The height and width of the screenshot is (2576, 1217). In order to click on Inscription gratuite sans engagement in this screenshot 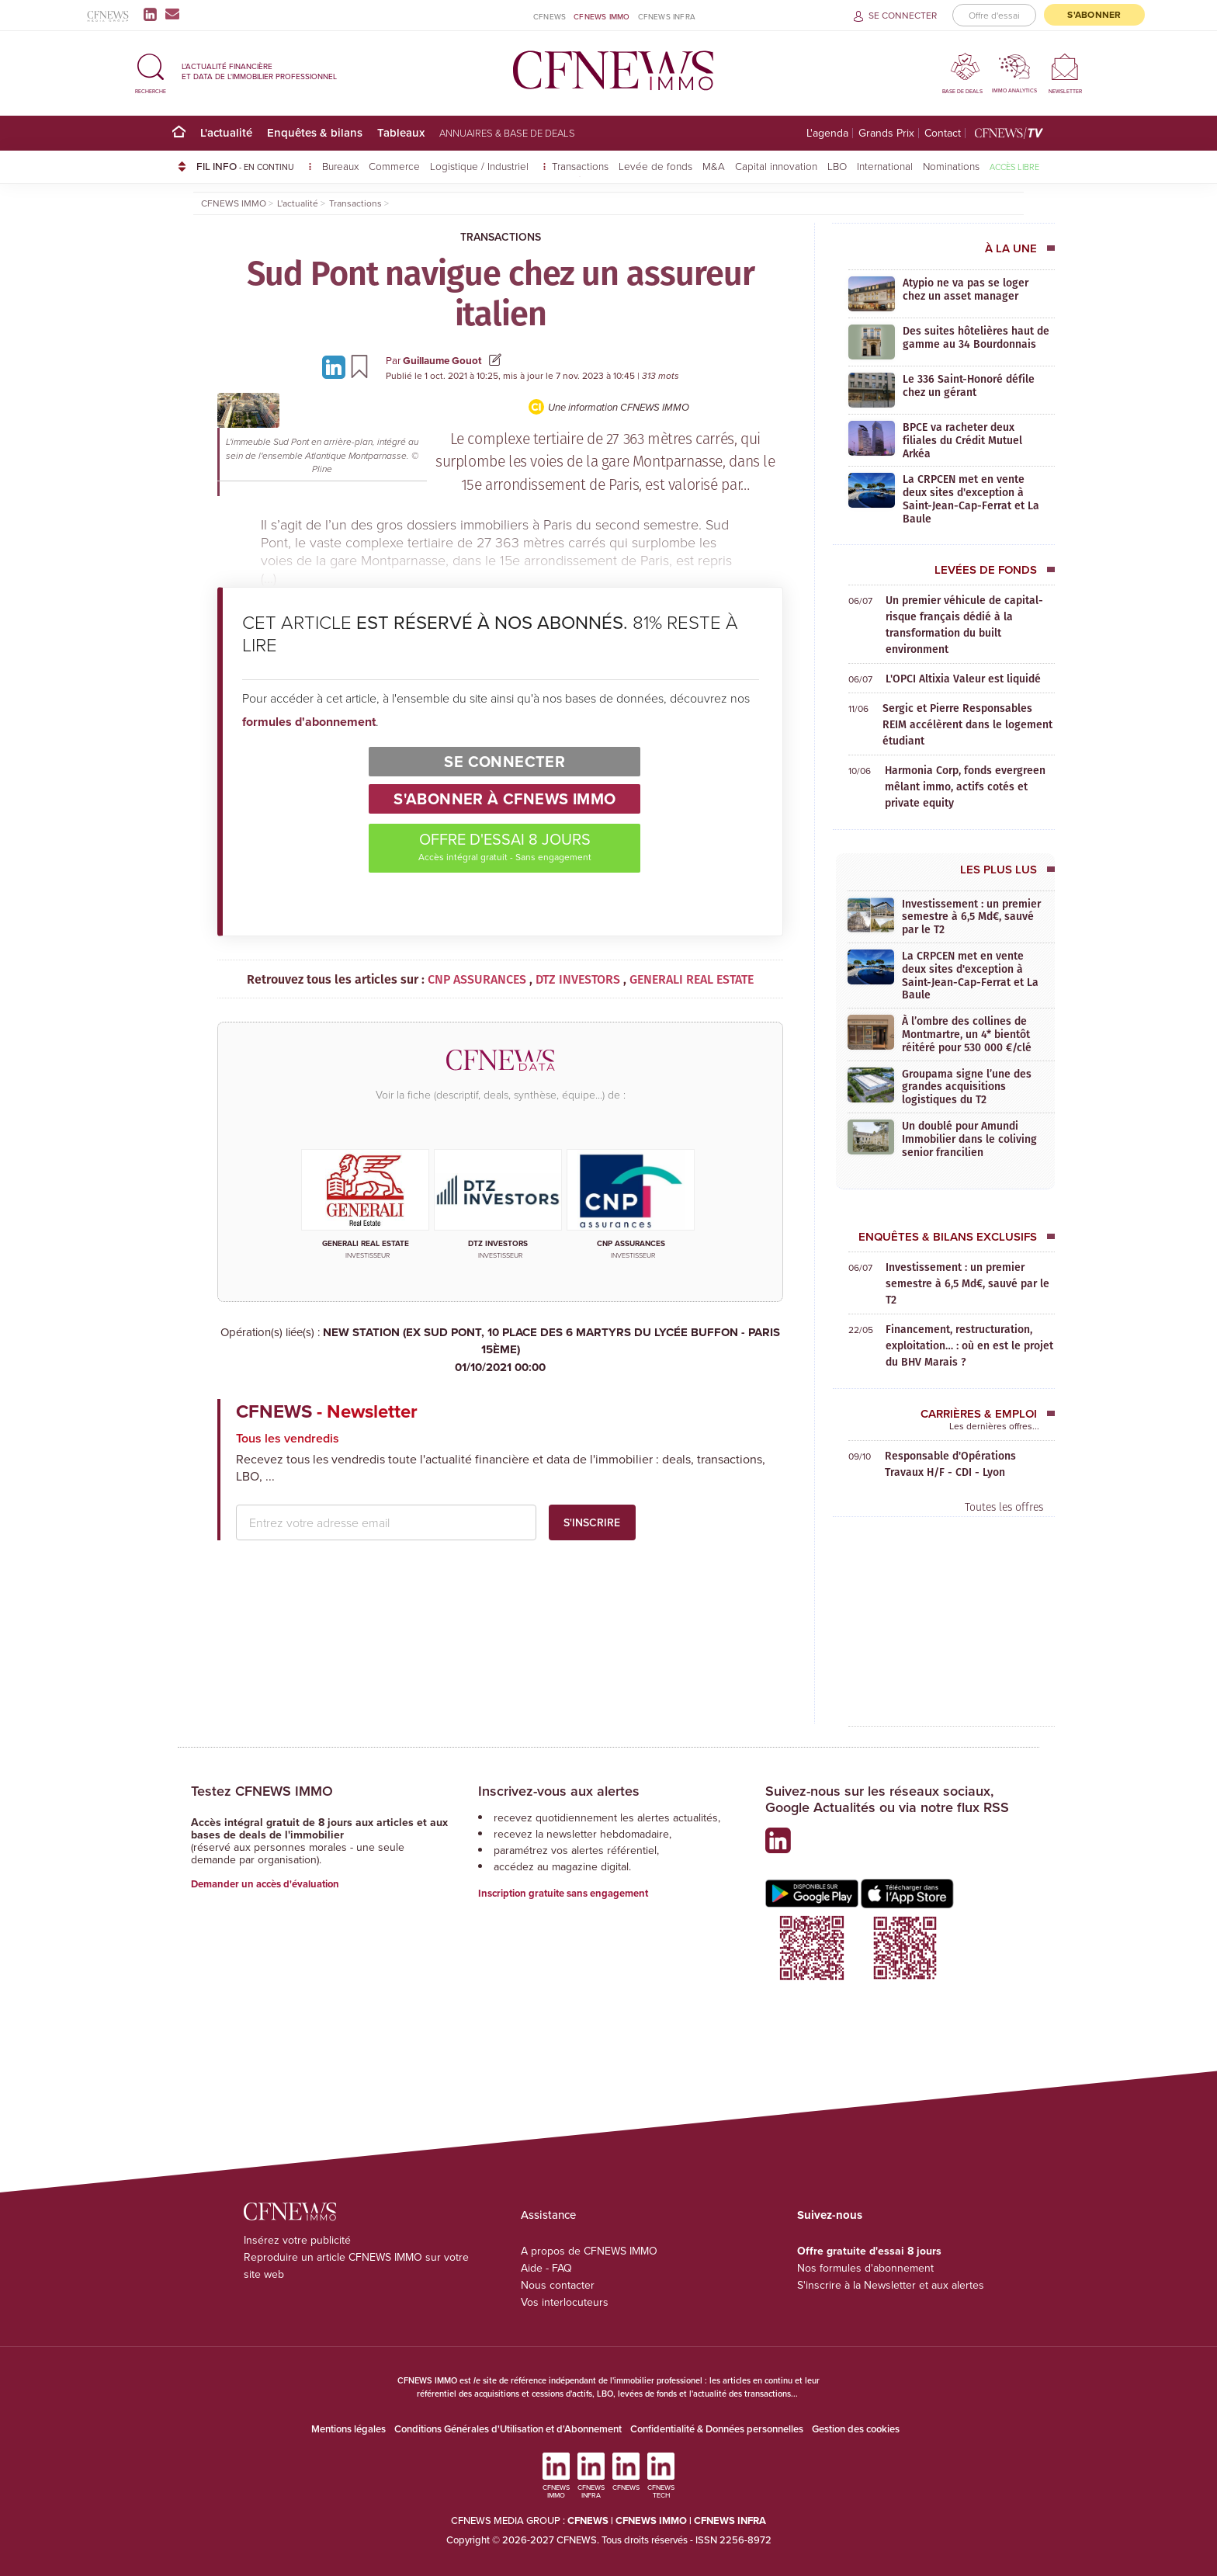, I will do `click(563, 1893)`.